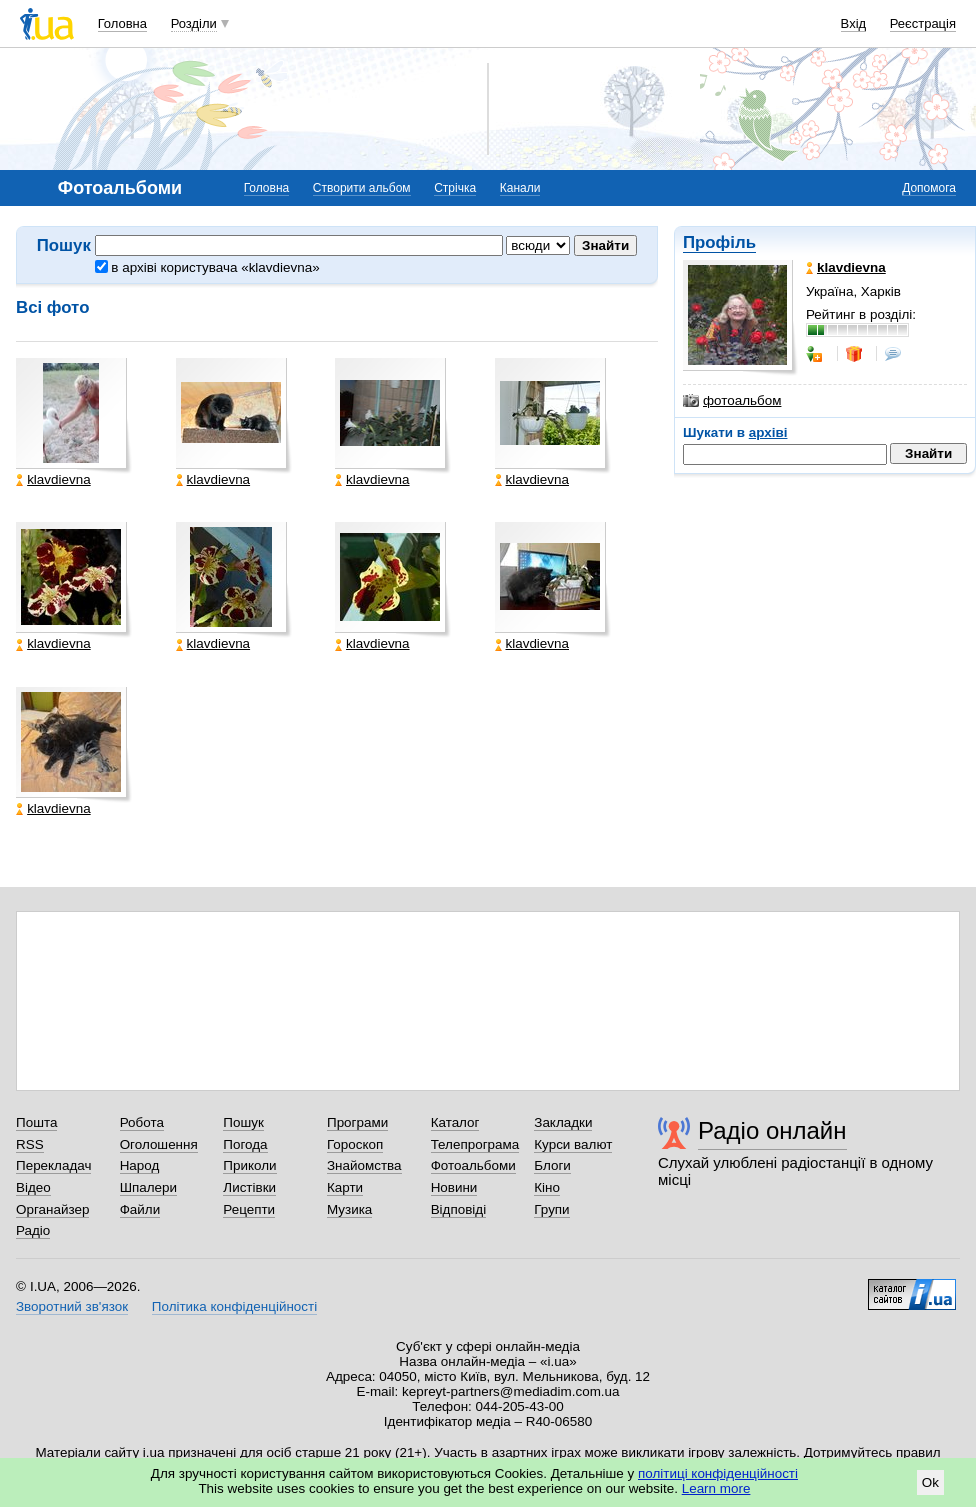 This screenshot has height=1507, width=976. Describe the element at coordinates (194, 23) in the screenshot. I see `Розділи` at that location.